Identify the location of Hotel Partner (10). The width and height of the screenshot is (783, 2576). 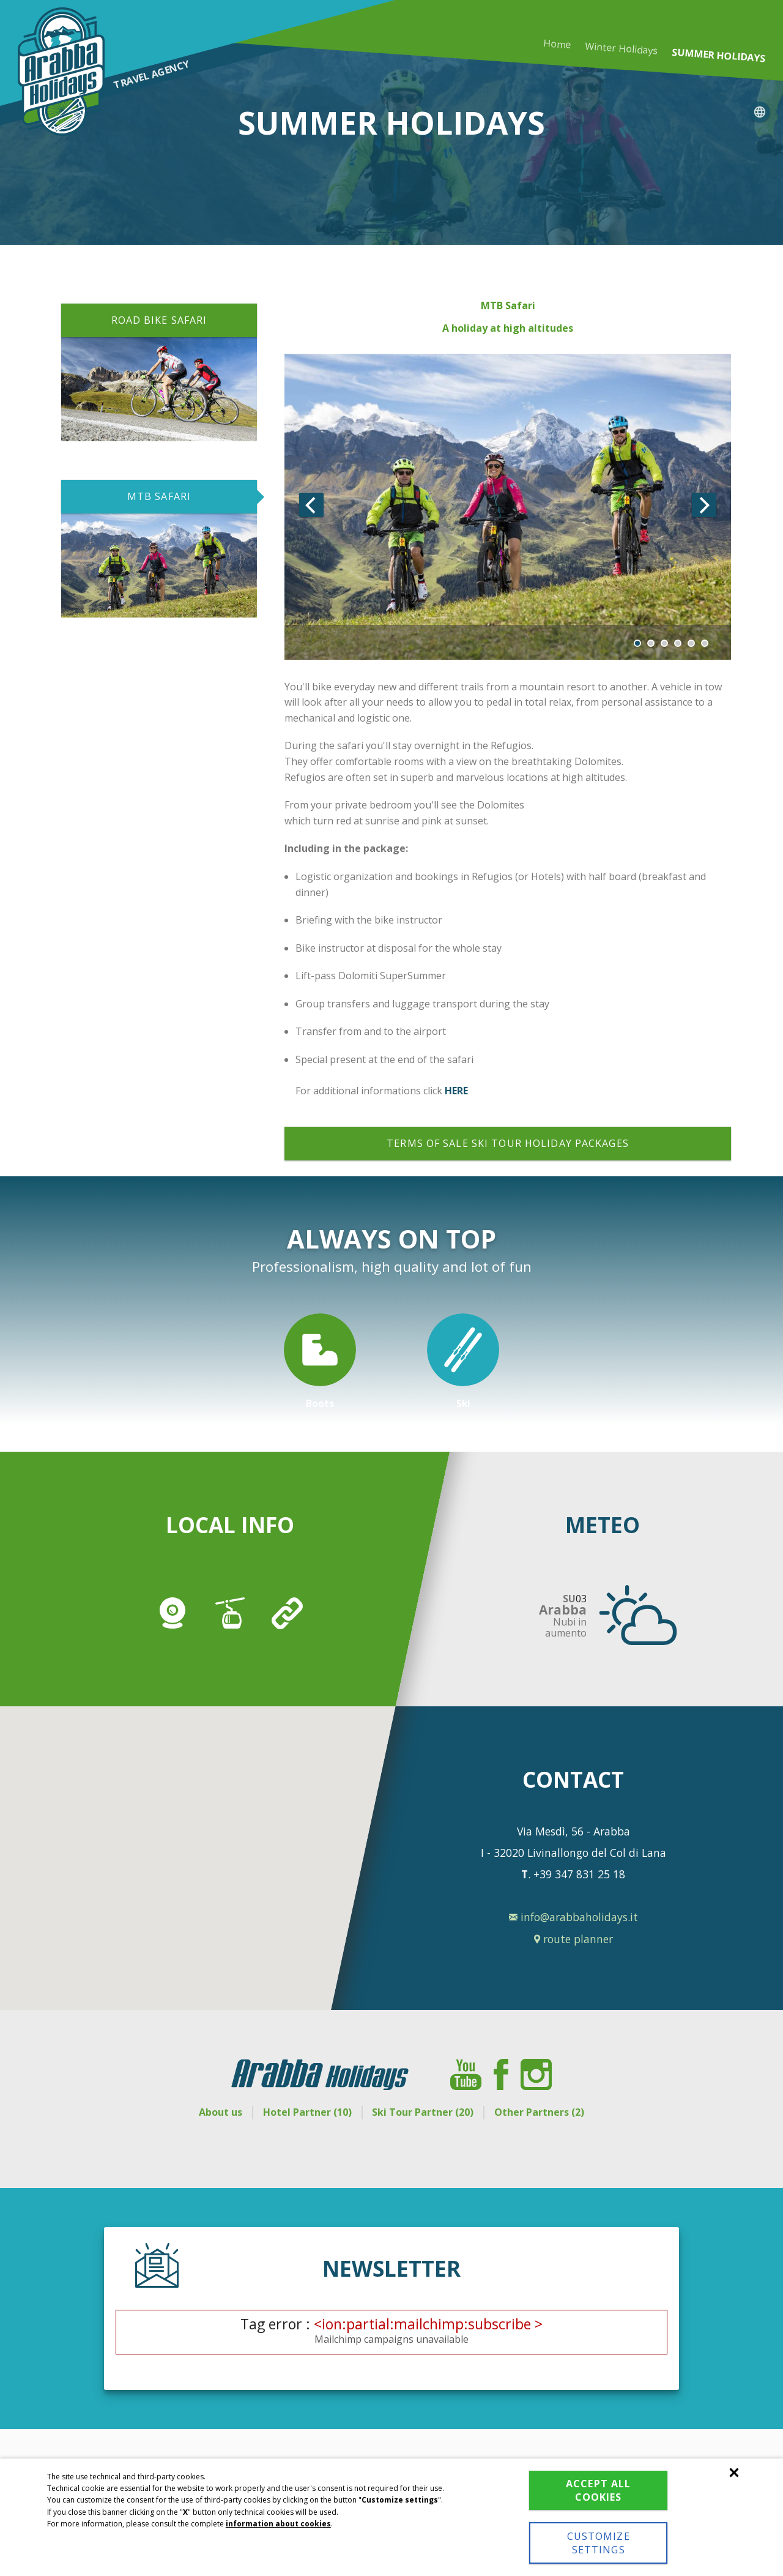
(304, 2112).